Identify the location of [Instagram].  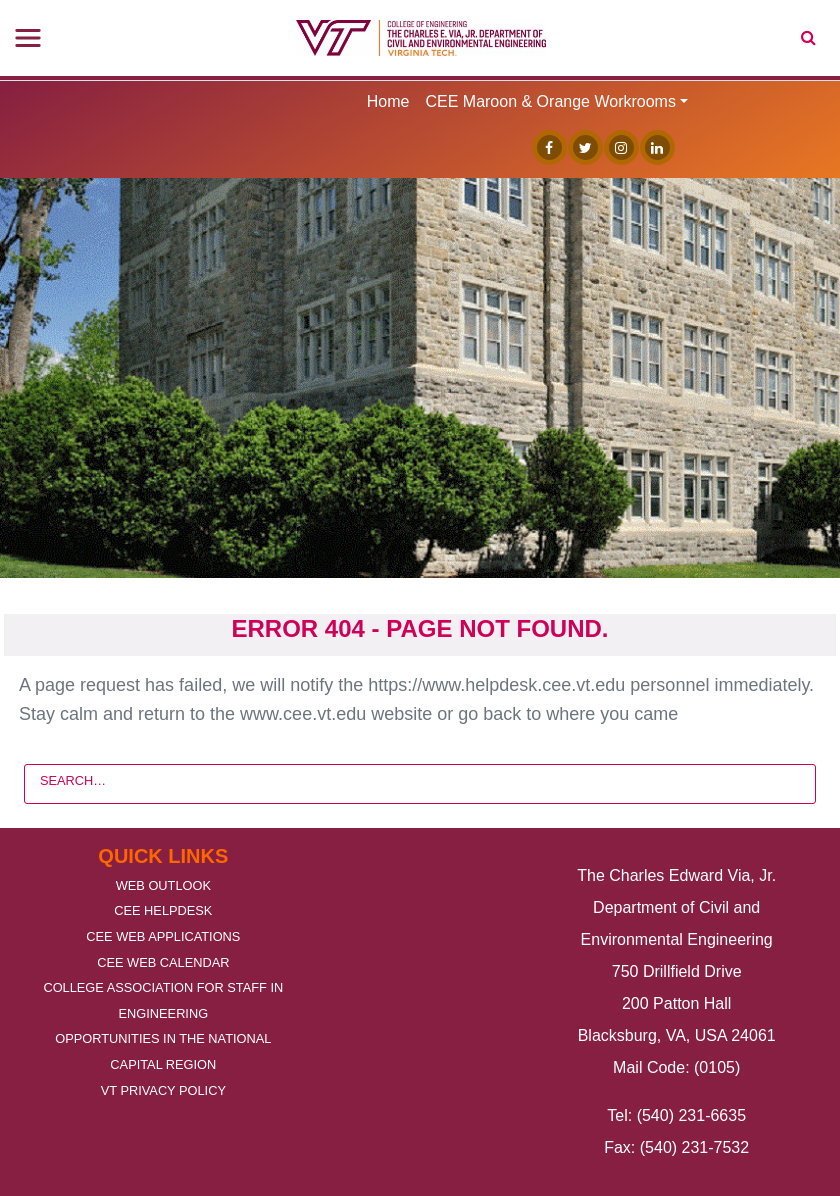
(617, 147).